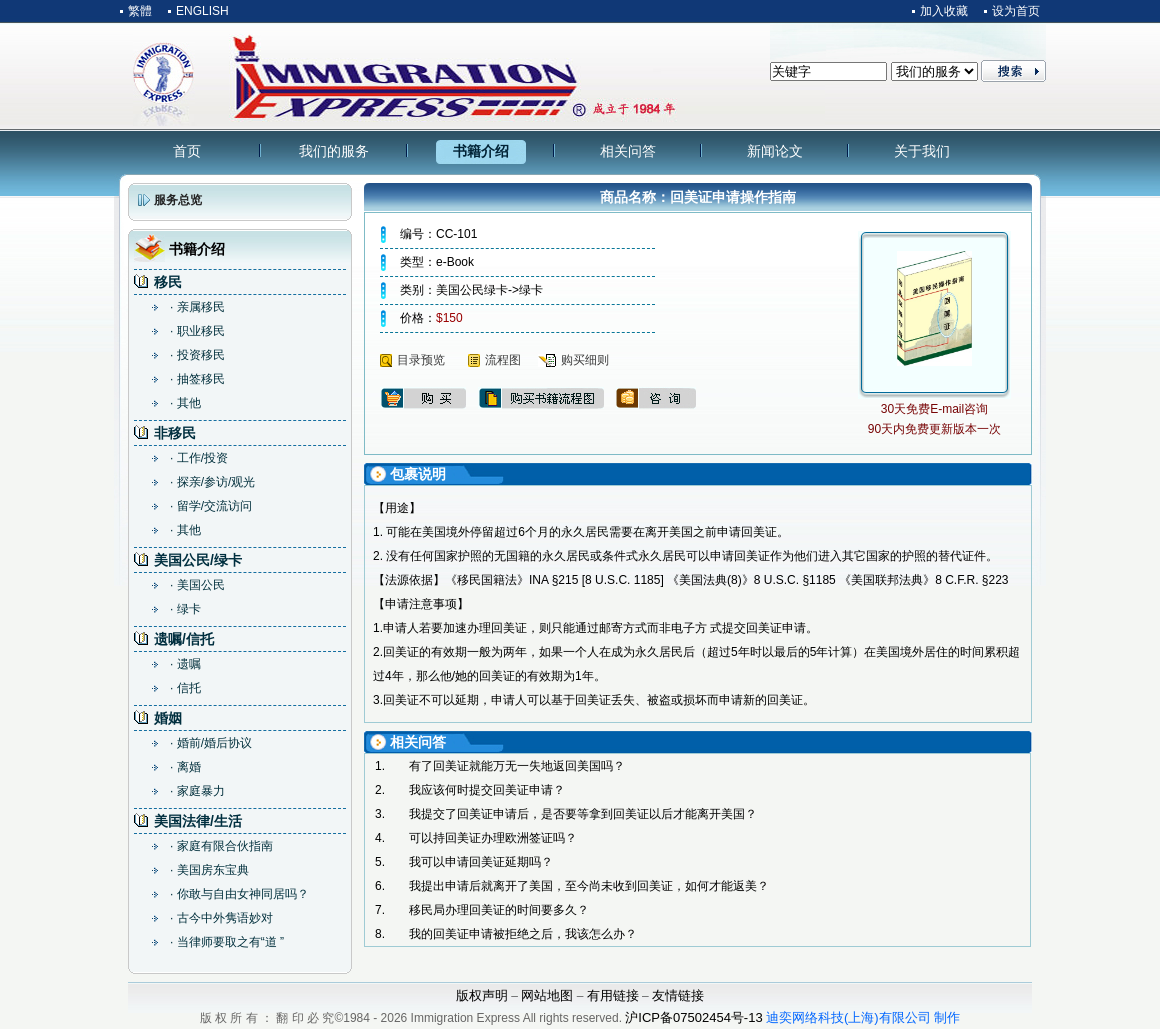 The image size is (1160, 1029). Describe the element at coordinates (197, 331) in the screenshot. I see `· 职业移民` at that location.